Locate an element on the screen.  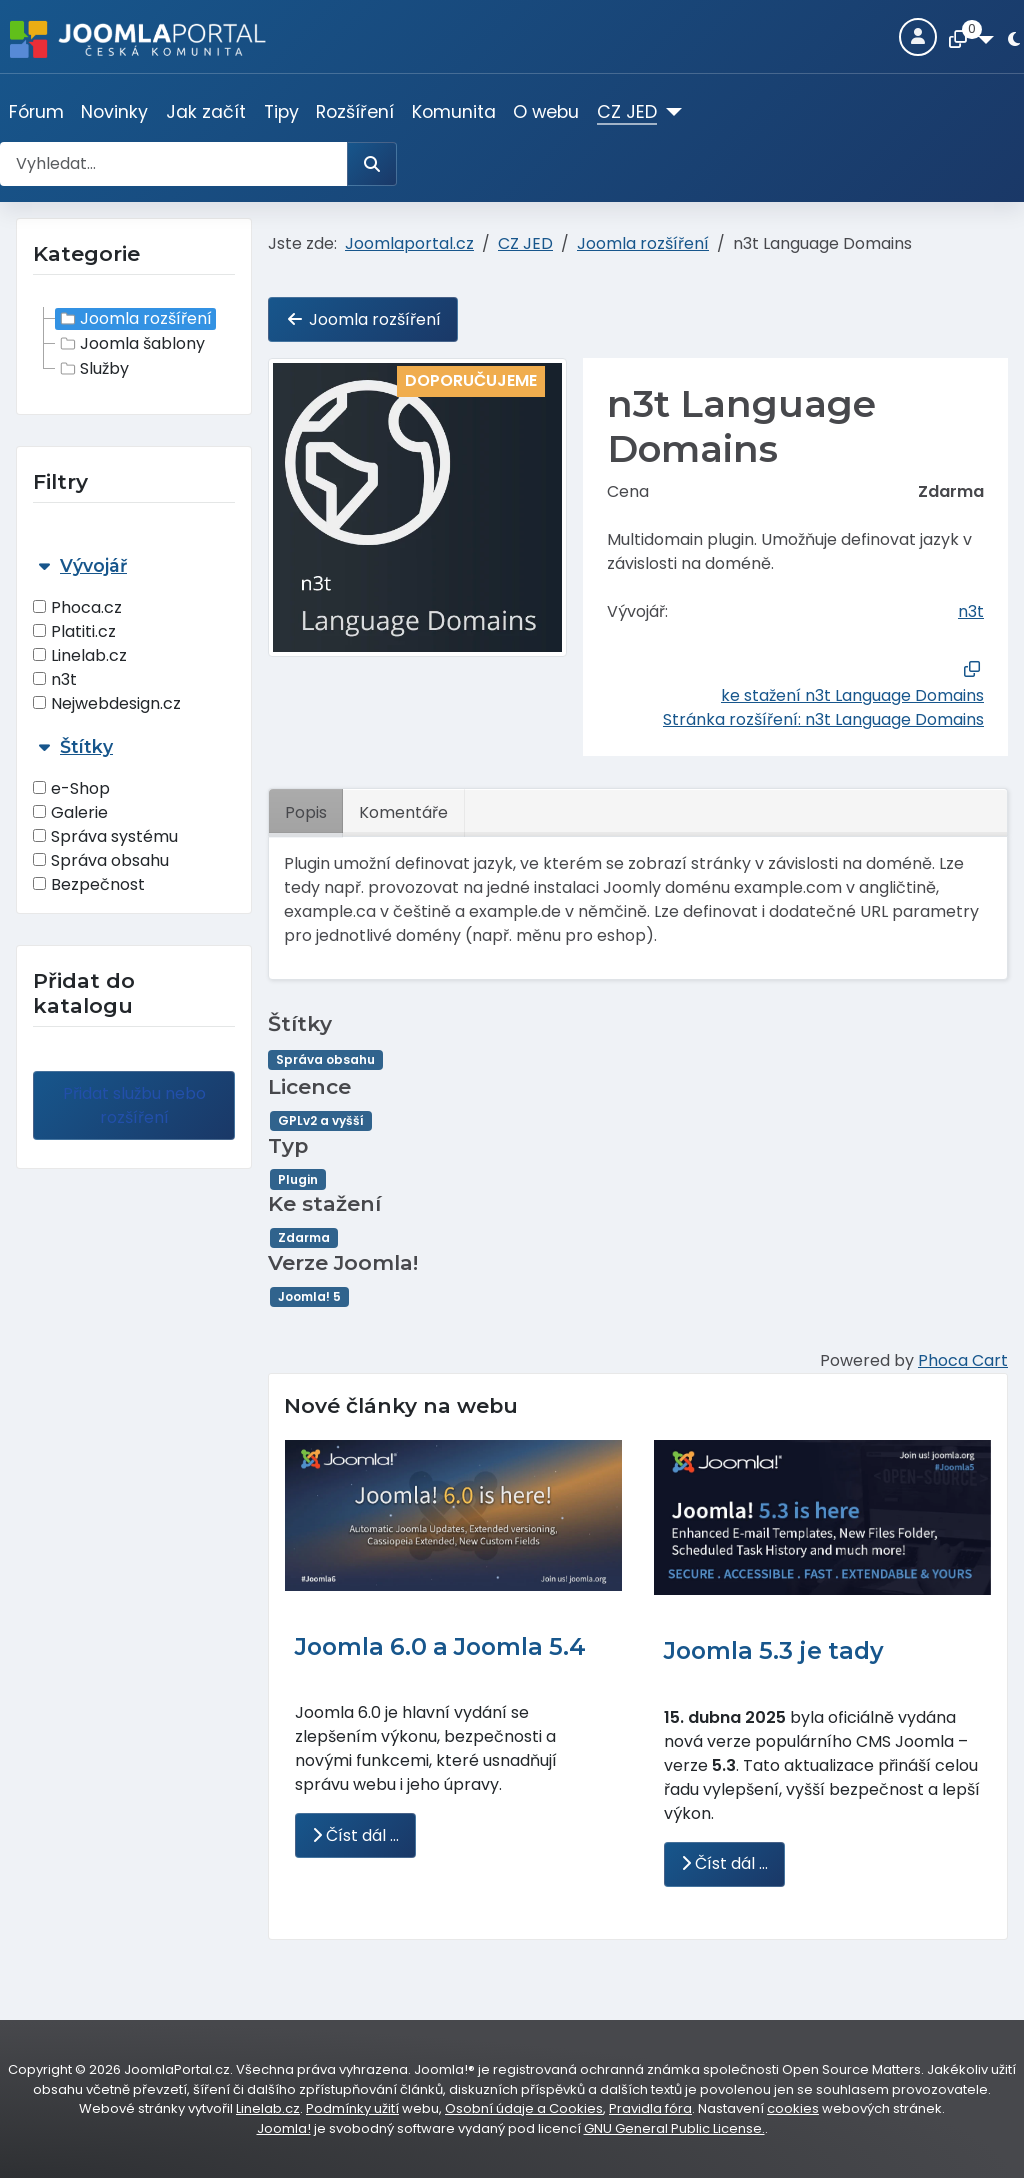
GNU General Public License. is located at coordinates (674, 2128).